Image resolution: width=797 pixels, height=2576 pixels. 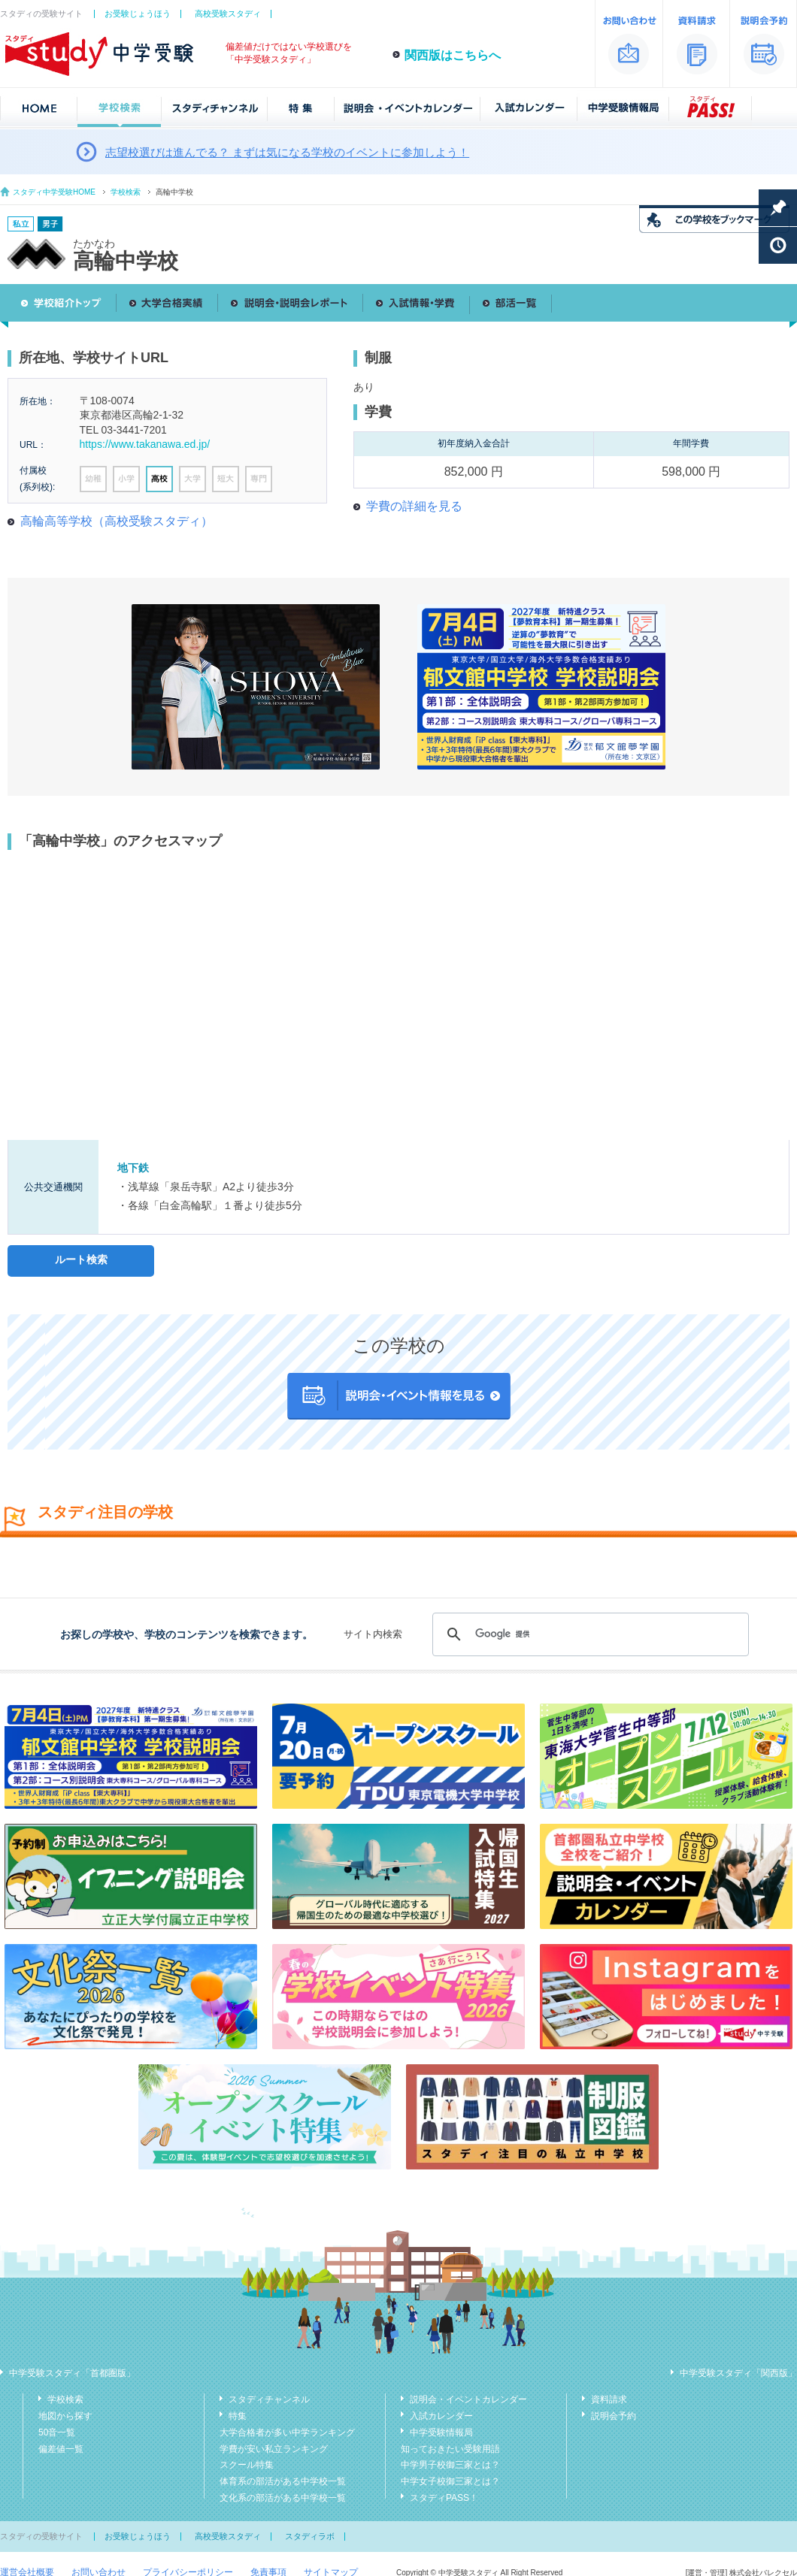 I want to click on スタディラボ, so click(x=310, y=2536).